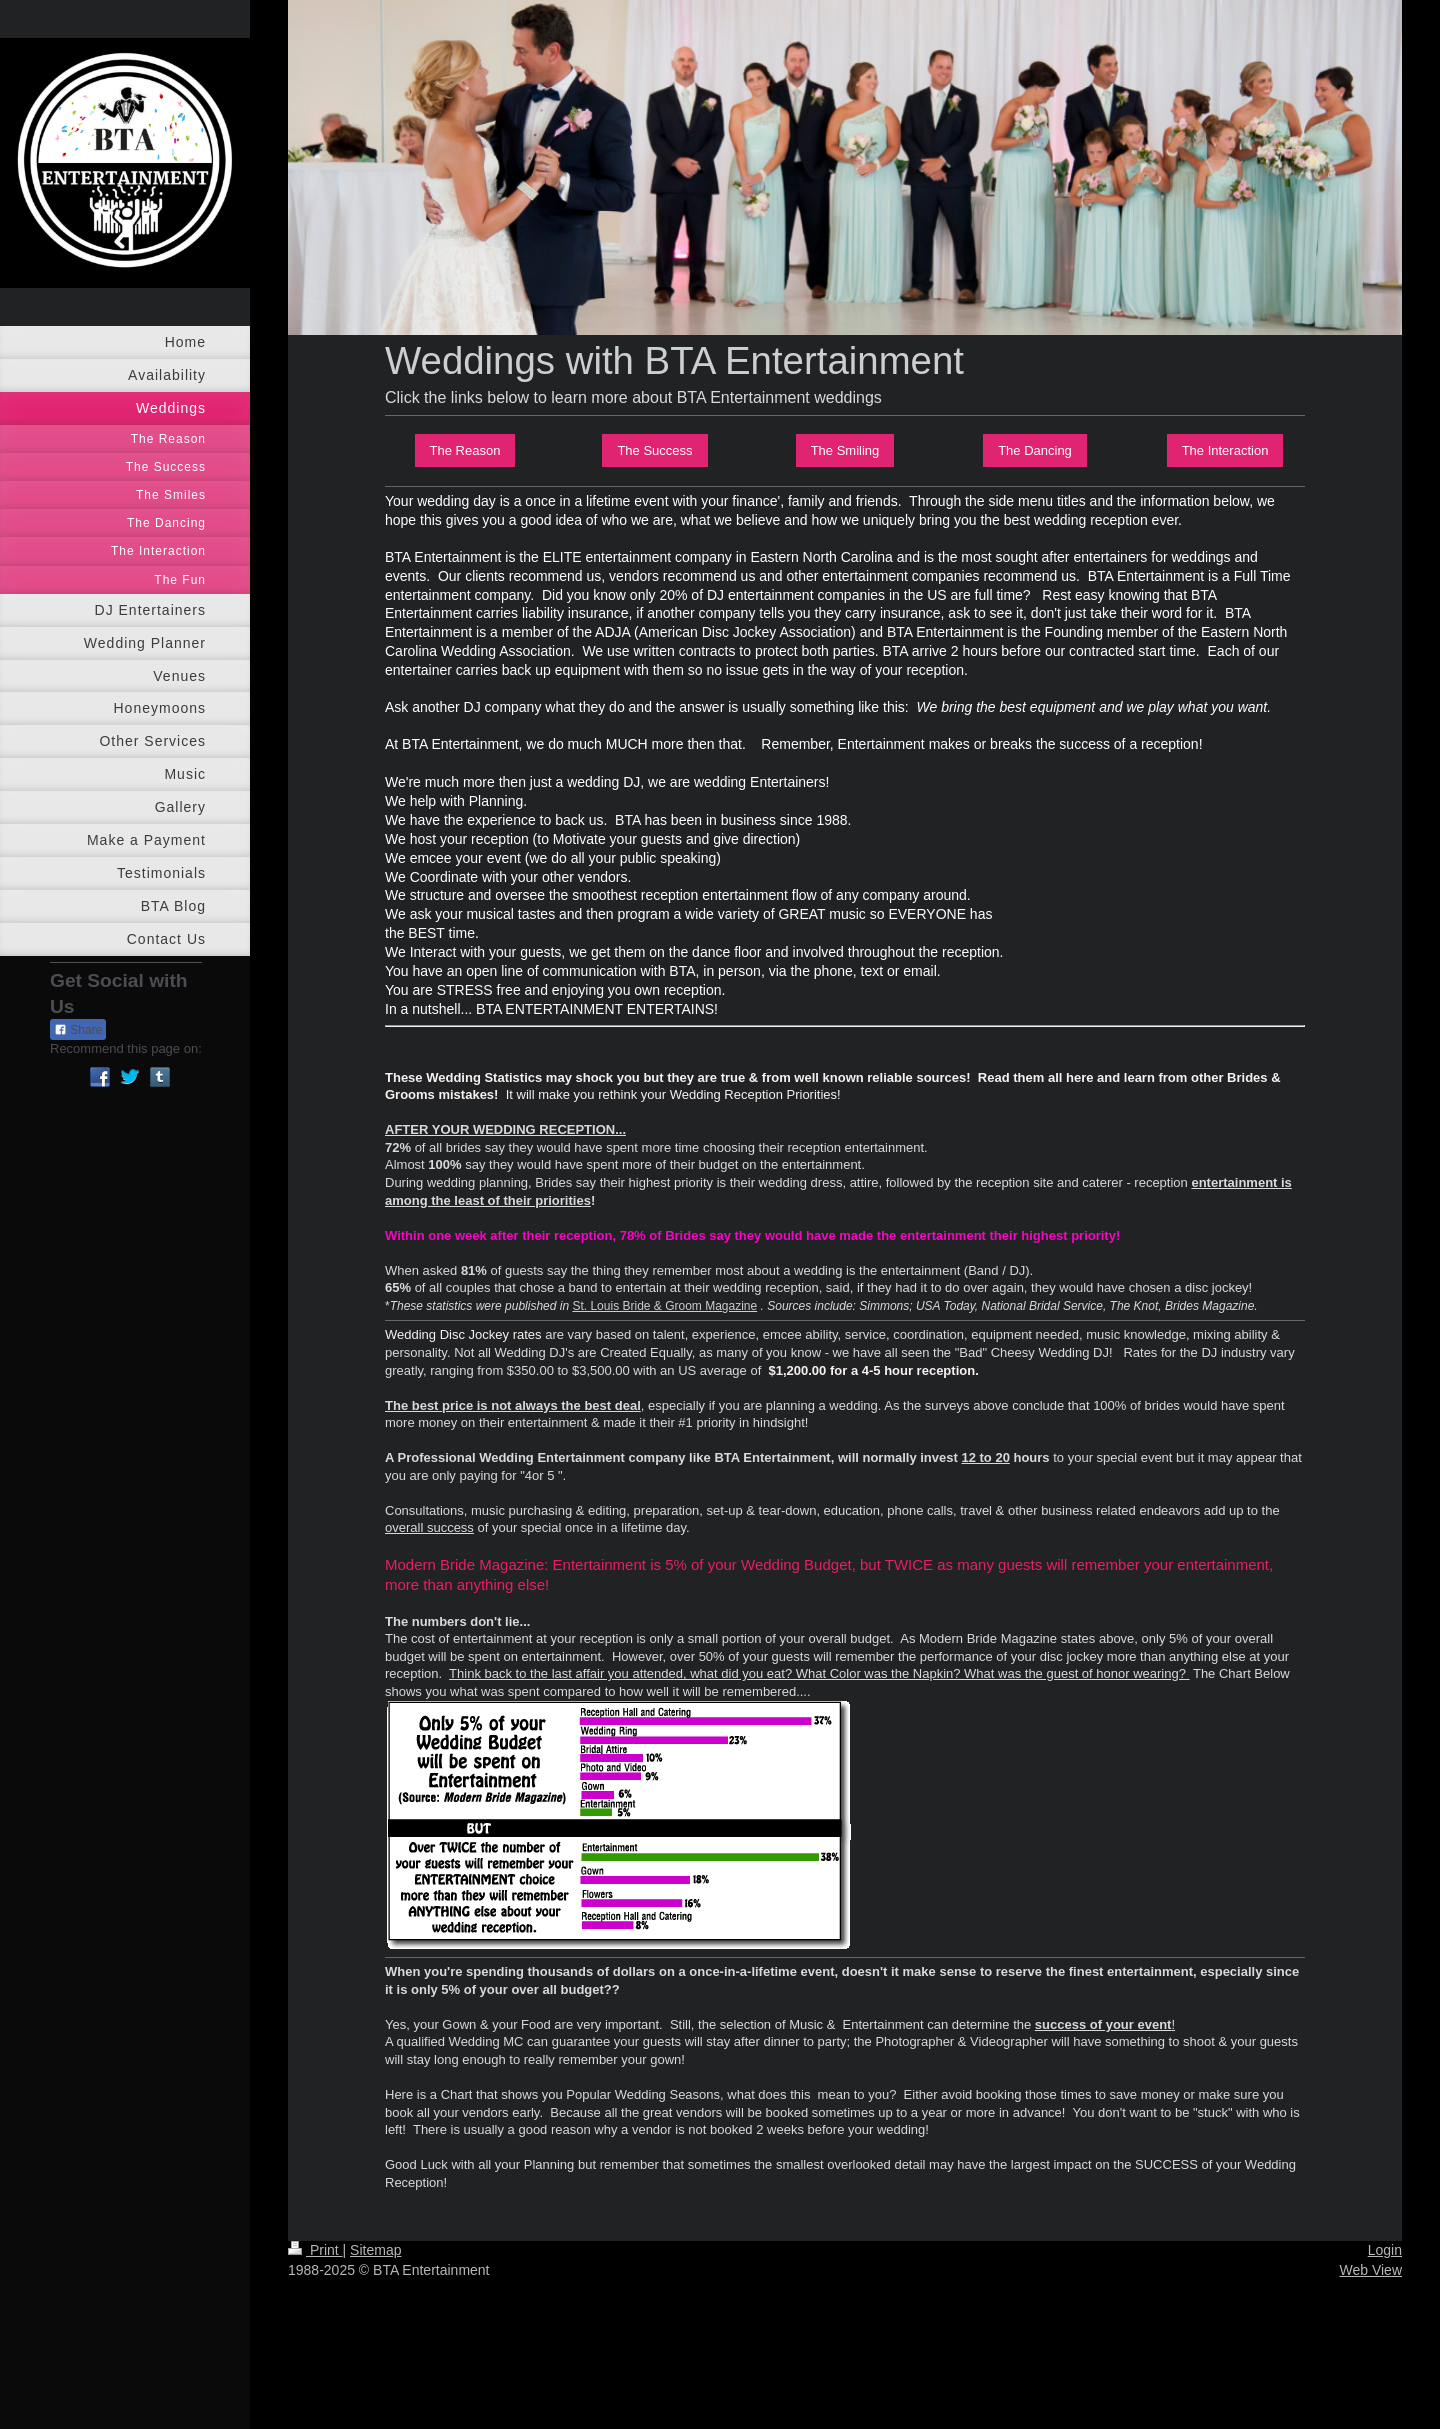  Describe the element at coordinates (845, 450) in the screenshot. I see `The Smiling` at that location.